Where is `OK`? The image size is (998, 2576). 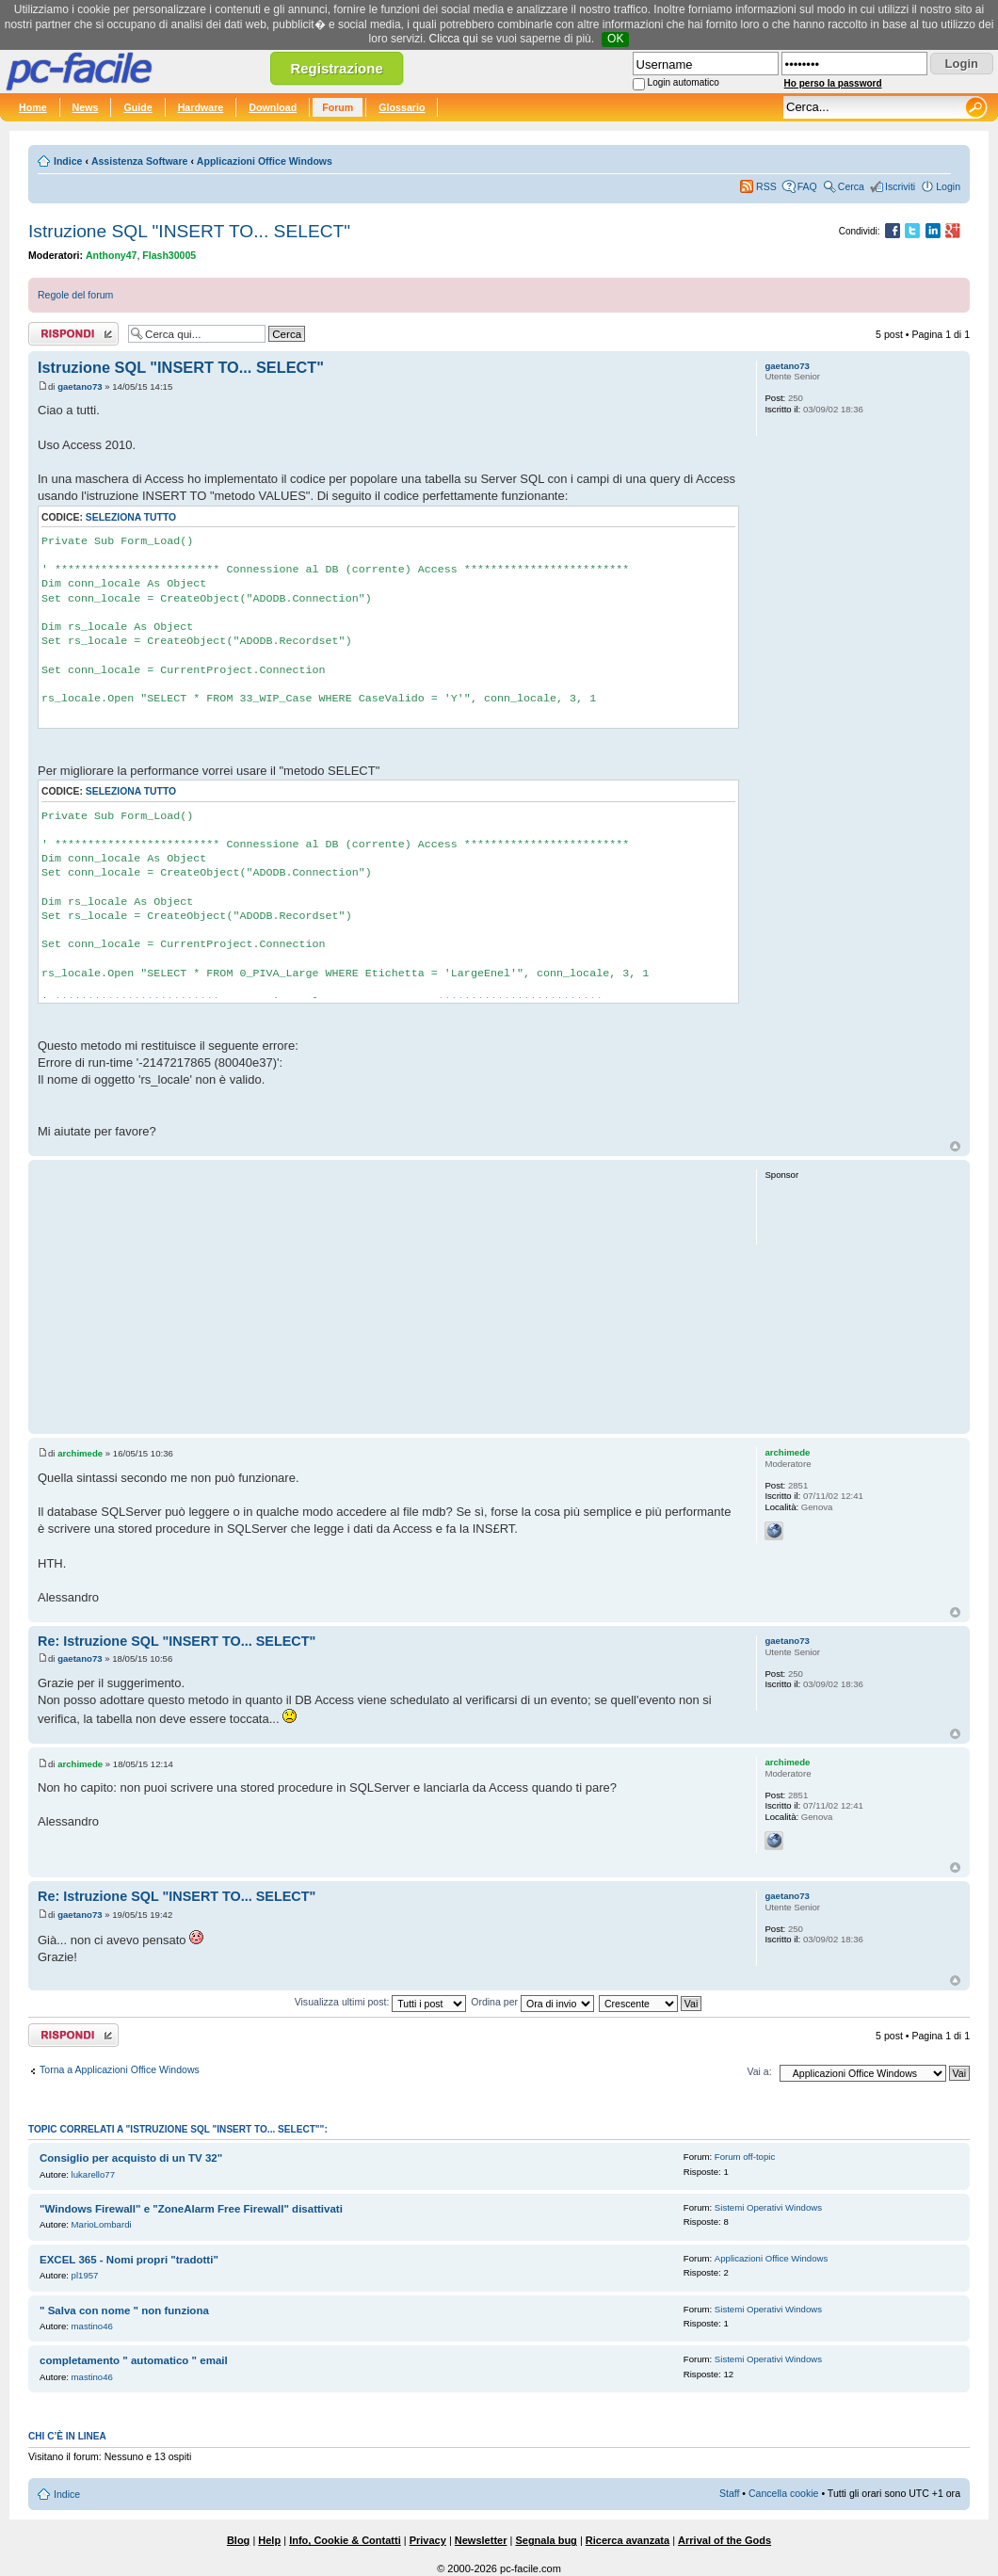
OK is located at coordinates (615, 38).